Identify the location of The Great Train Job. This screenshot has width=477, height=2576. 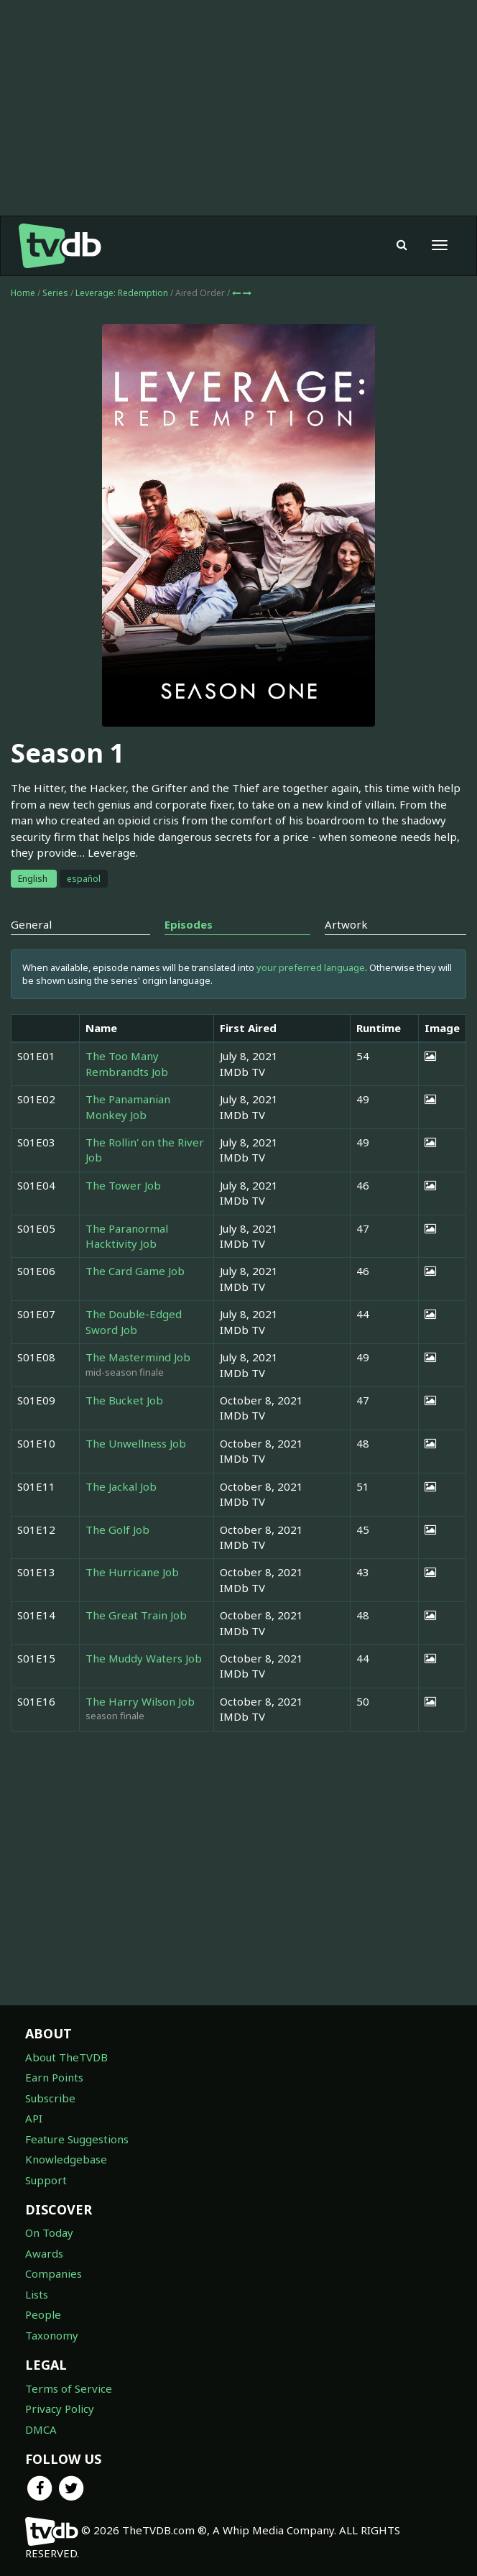
(136, 1615).